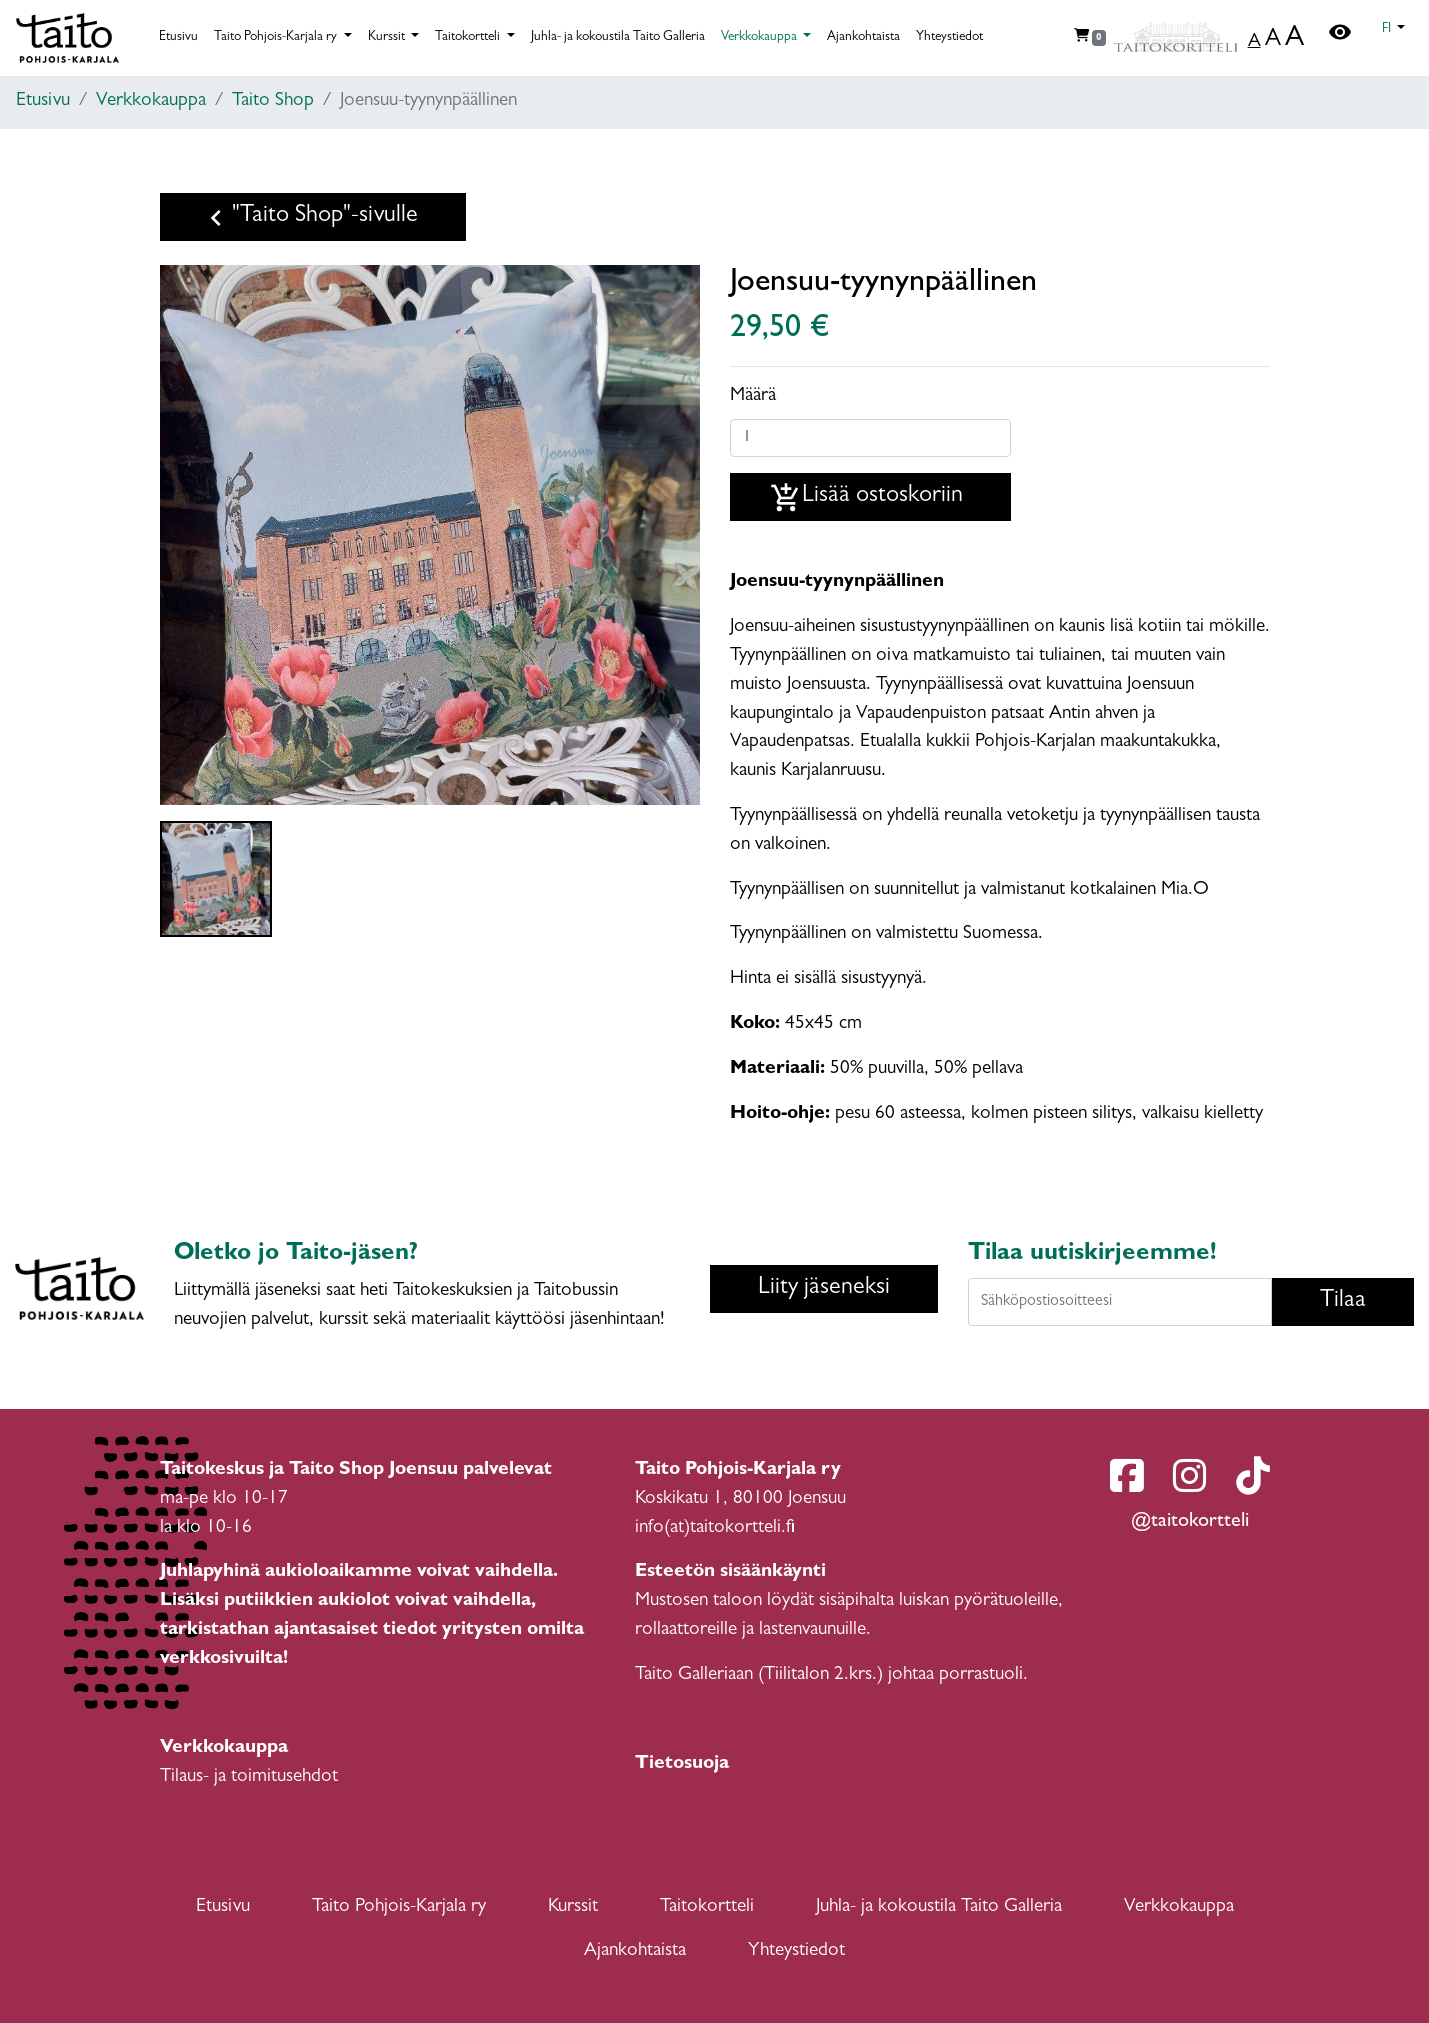 This screenshot has width=1429, height=2023. What do you see at coordinates (249, 1777) in the screenshot?
I see `Tilaus- ja toimitusehdot` at bounding box center [249, 1777].